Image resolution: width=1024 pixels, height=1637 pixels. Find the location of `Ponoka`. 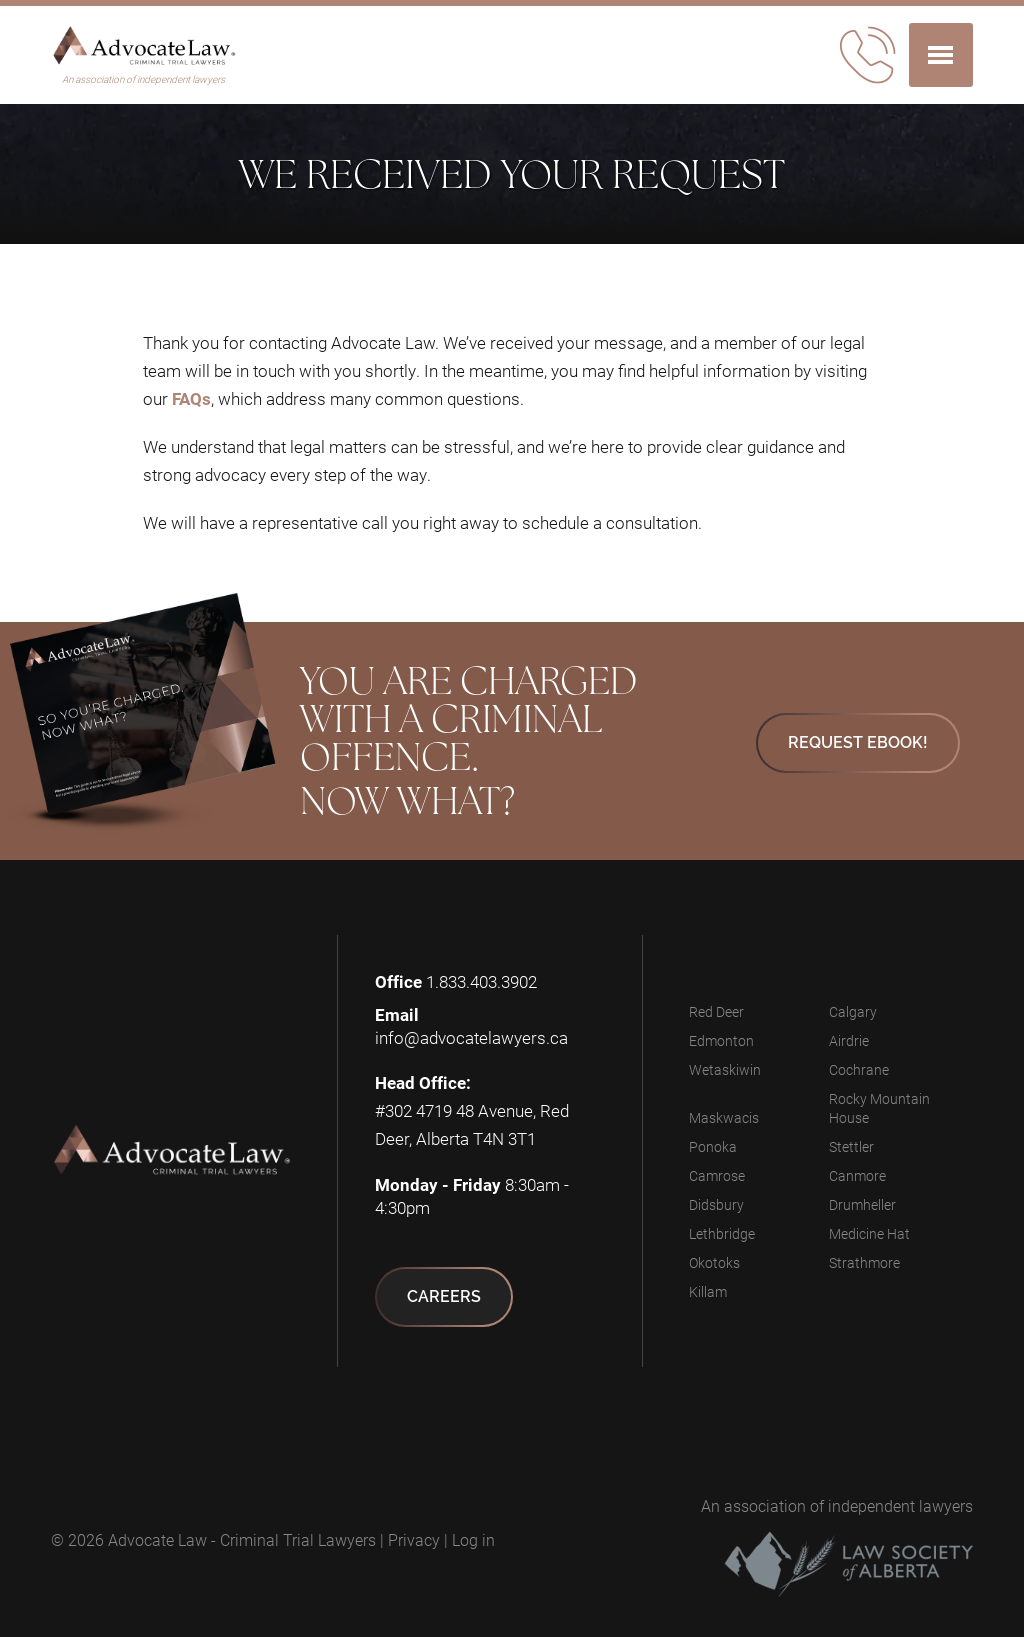

Ponoka is located at coordinates (713, 1146).